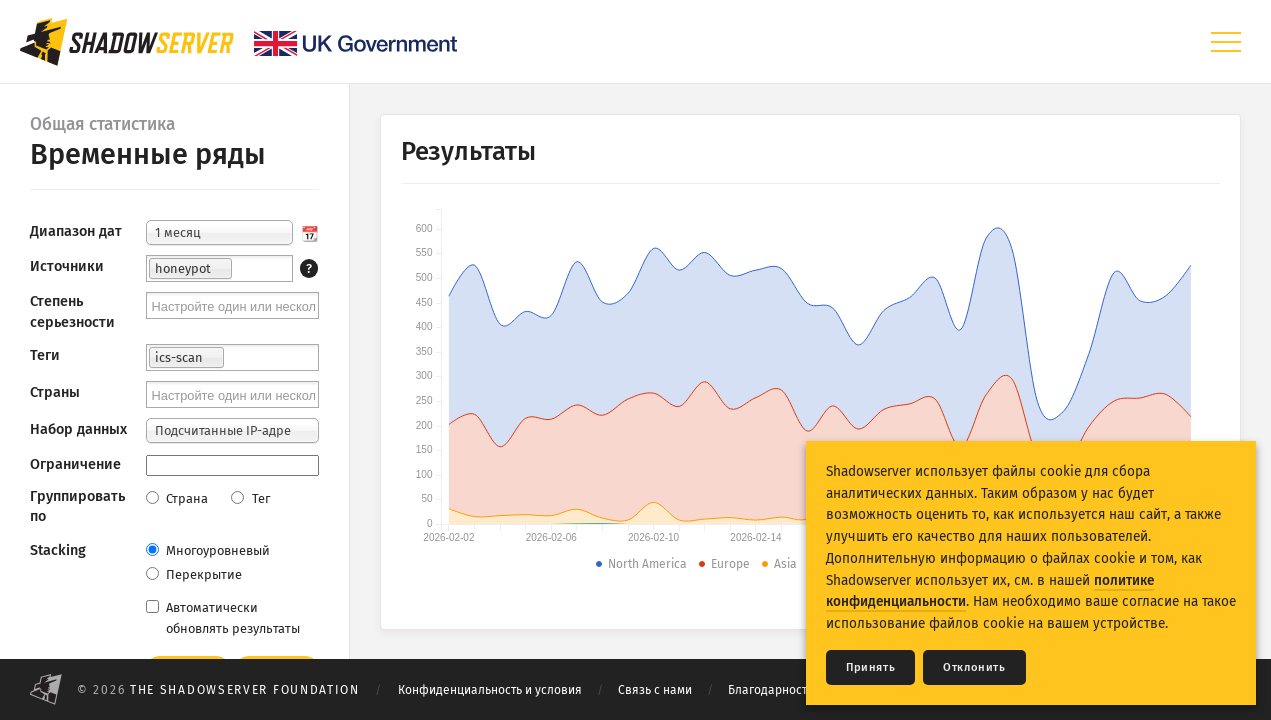 This screenshot has height=720, width=1271. Describe the element at coordinates (45, 355) in the screenshot. I see `Теги` at that location.